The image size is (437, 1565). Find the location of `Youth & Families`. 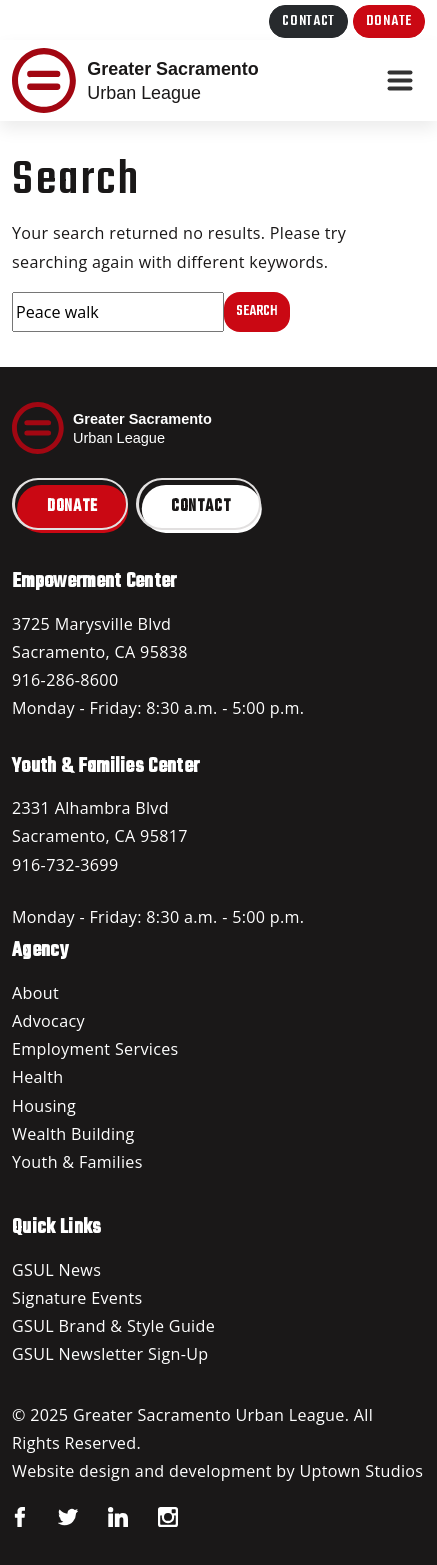

Youth & Families is located at coordinates (77, 1162).